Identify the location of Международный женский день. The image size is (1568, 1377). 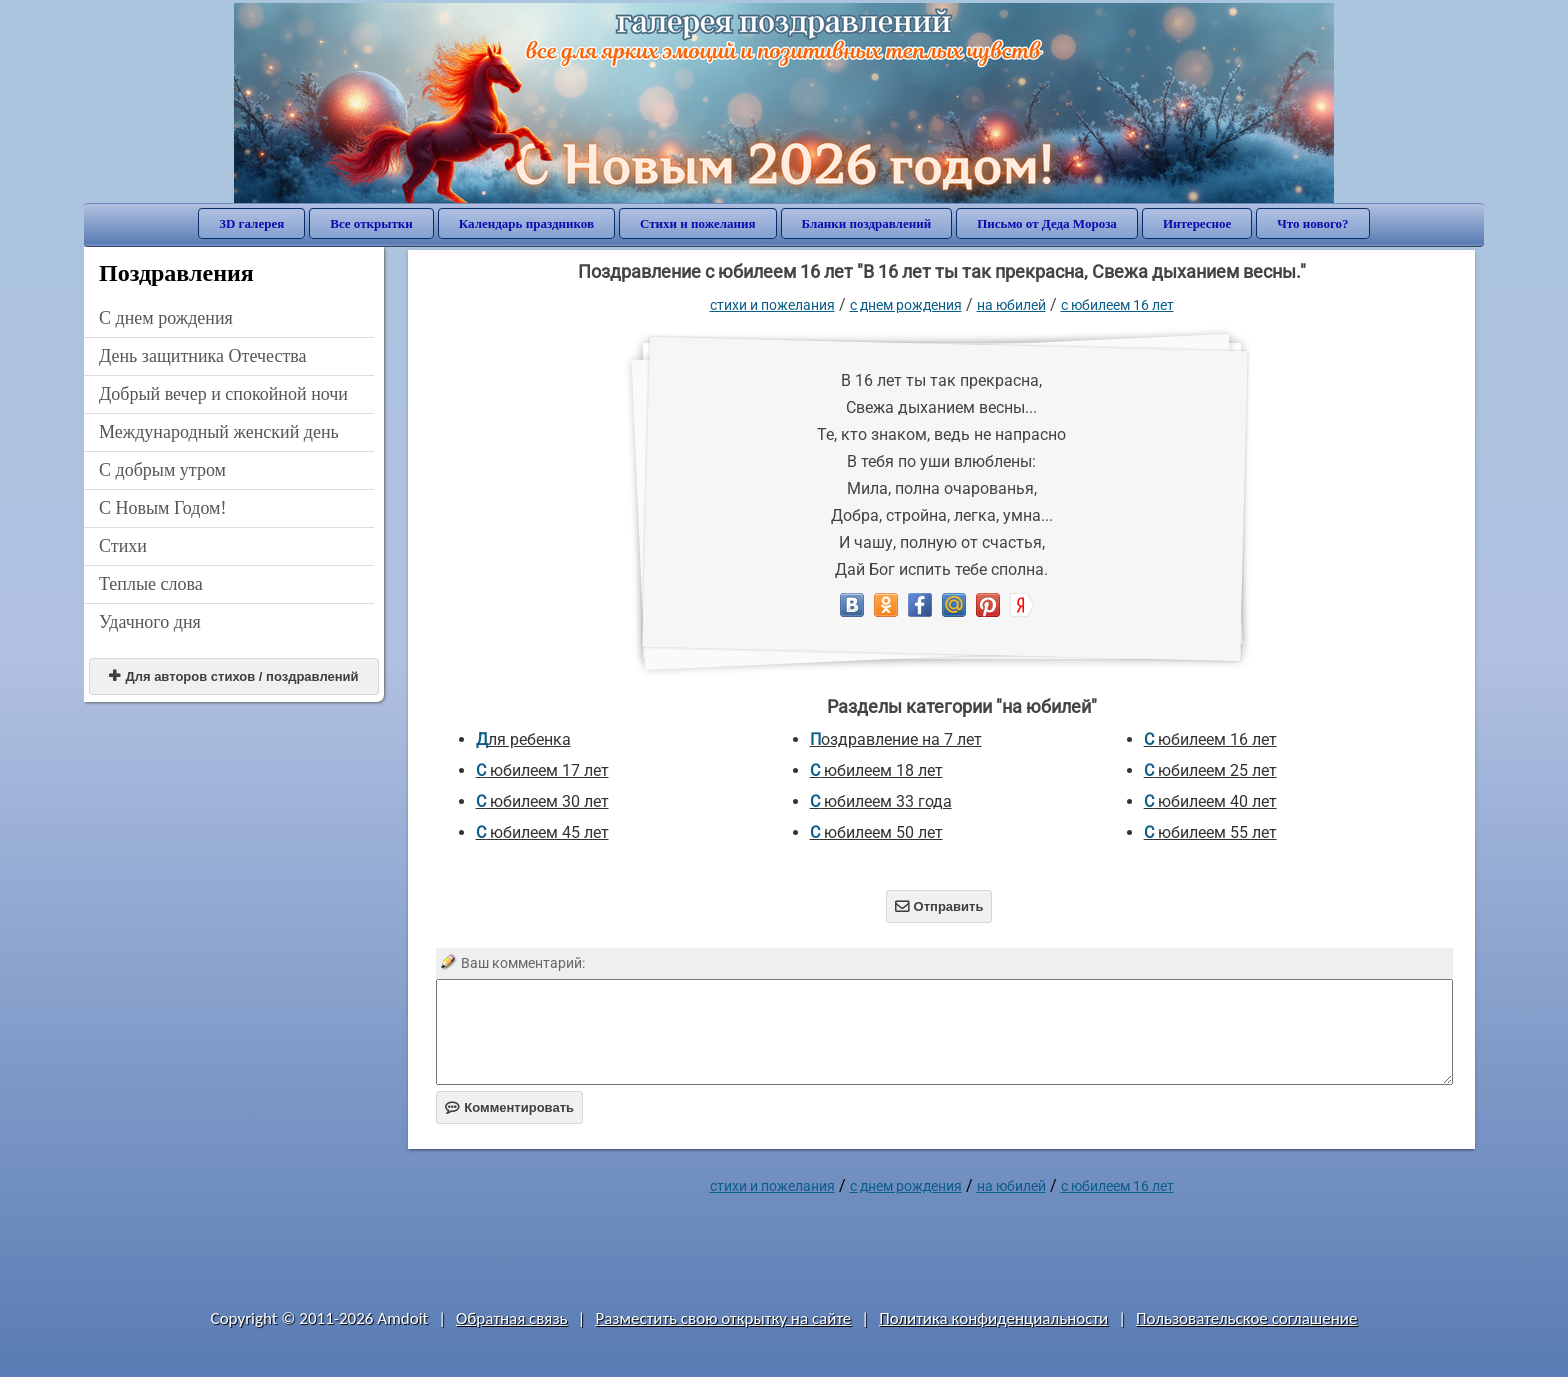
(219, 432).